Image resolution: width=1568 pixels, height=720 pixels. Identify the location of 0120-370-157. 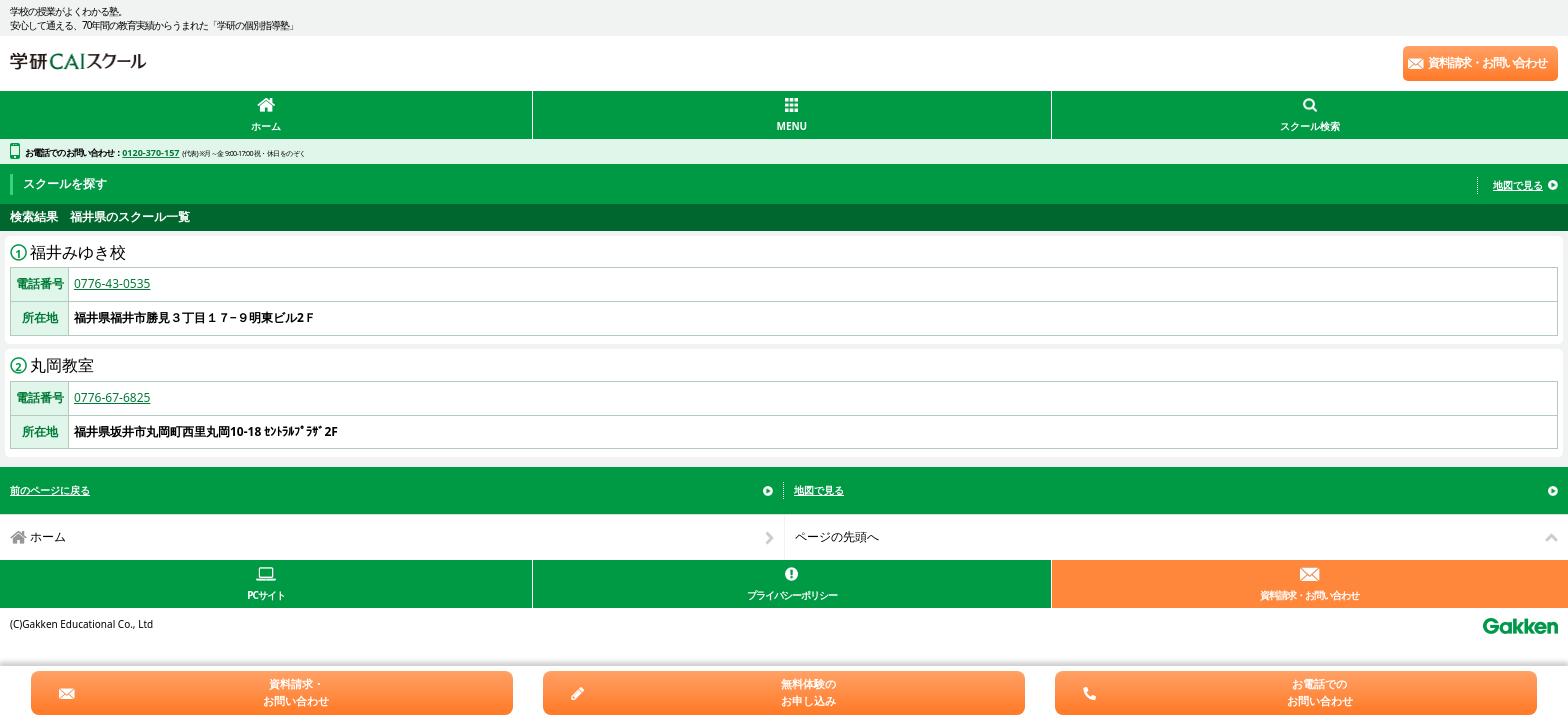
(150, 152).